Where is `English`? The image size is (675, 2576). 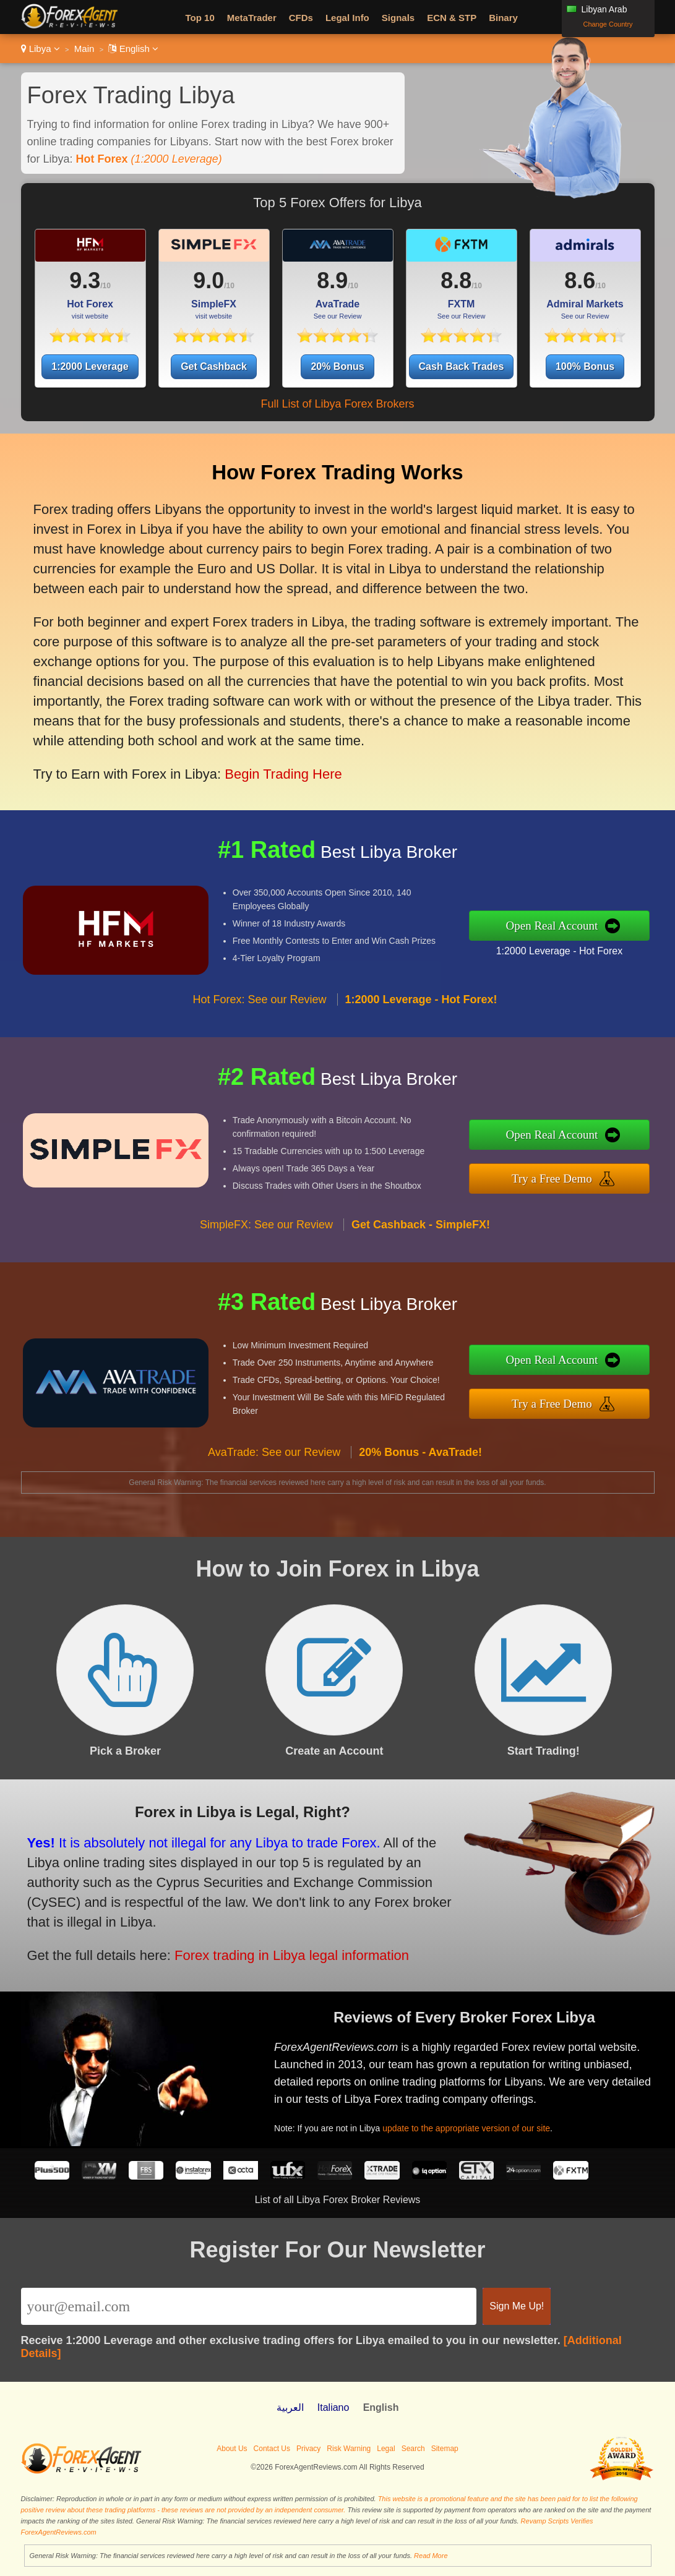
English is located at coordinates (133, 48).